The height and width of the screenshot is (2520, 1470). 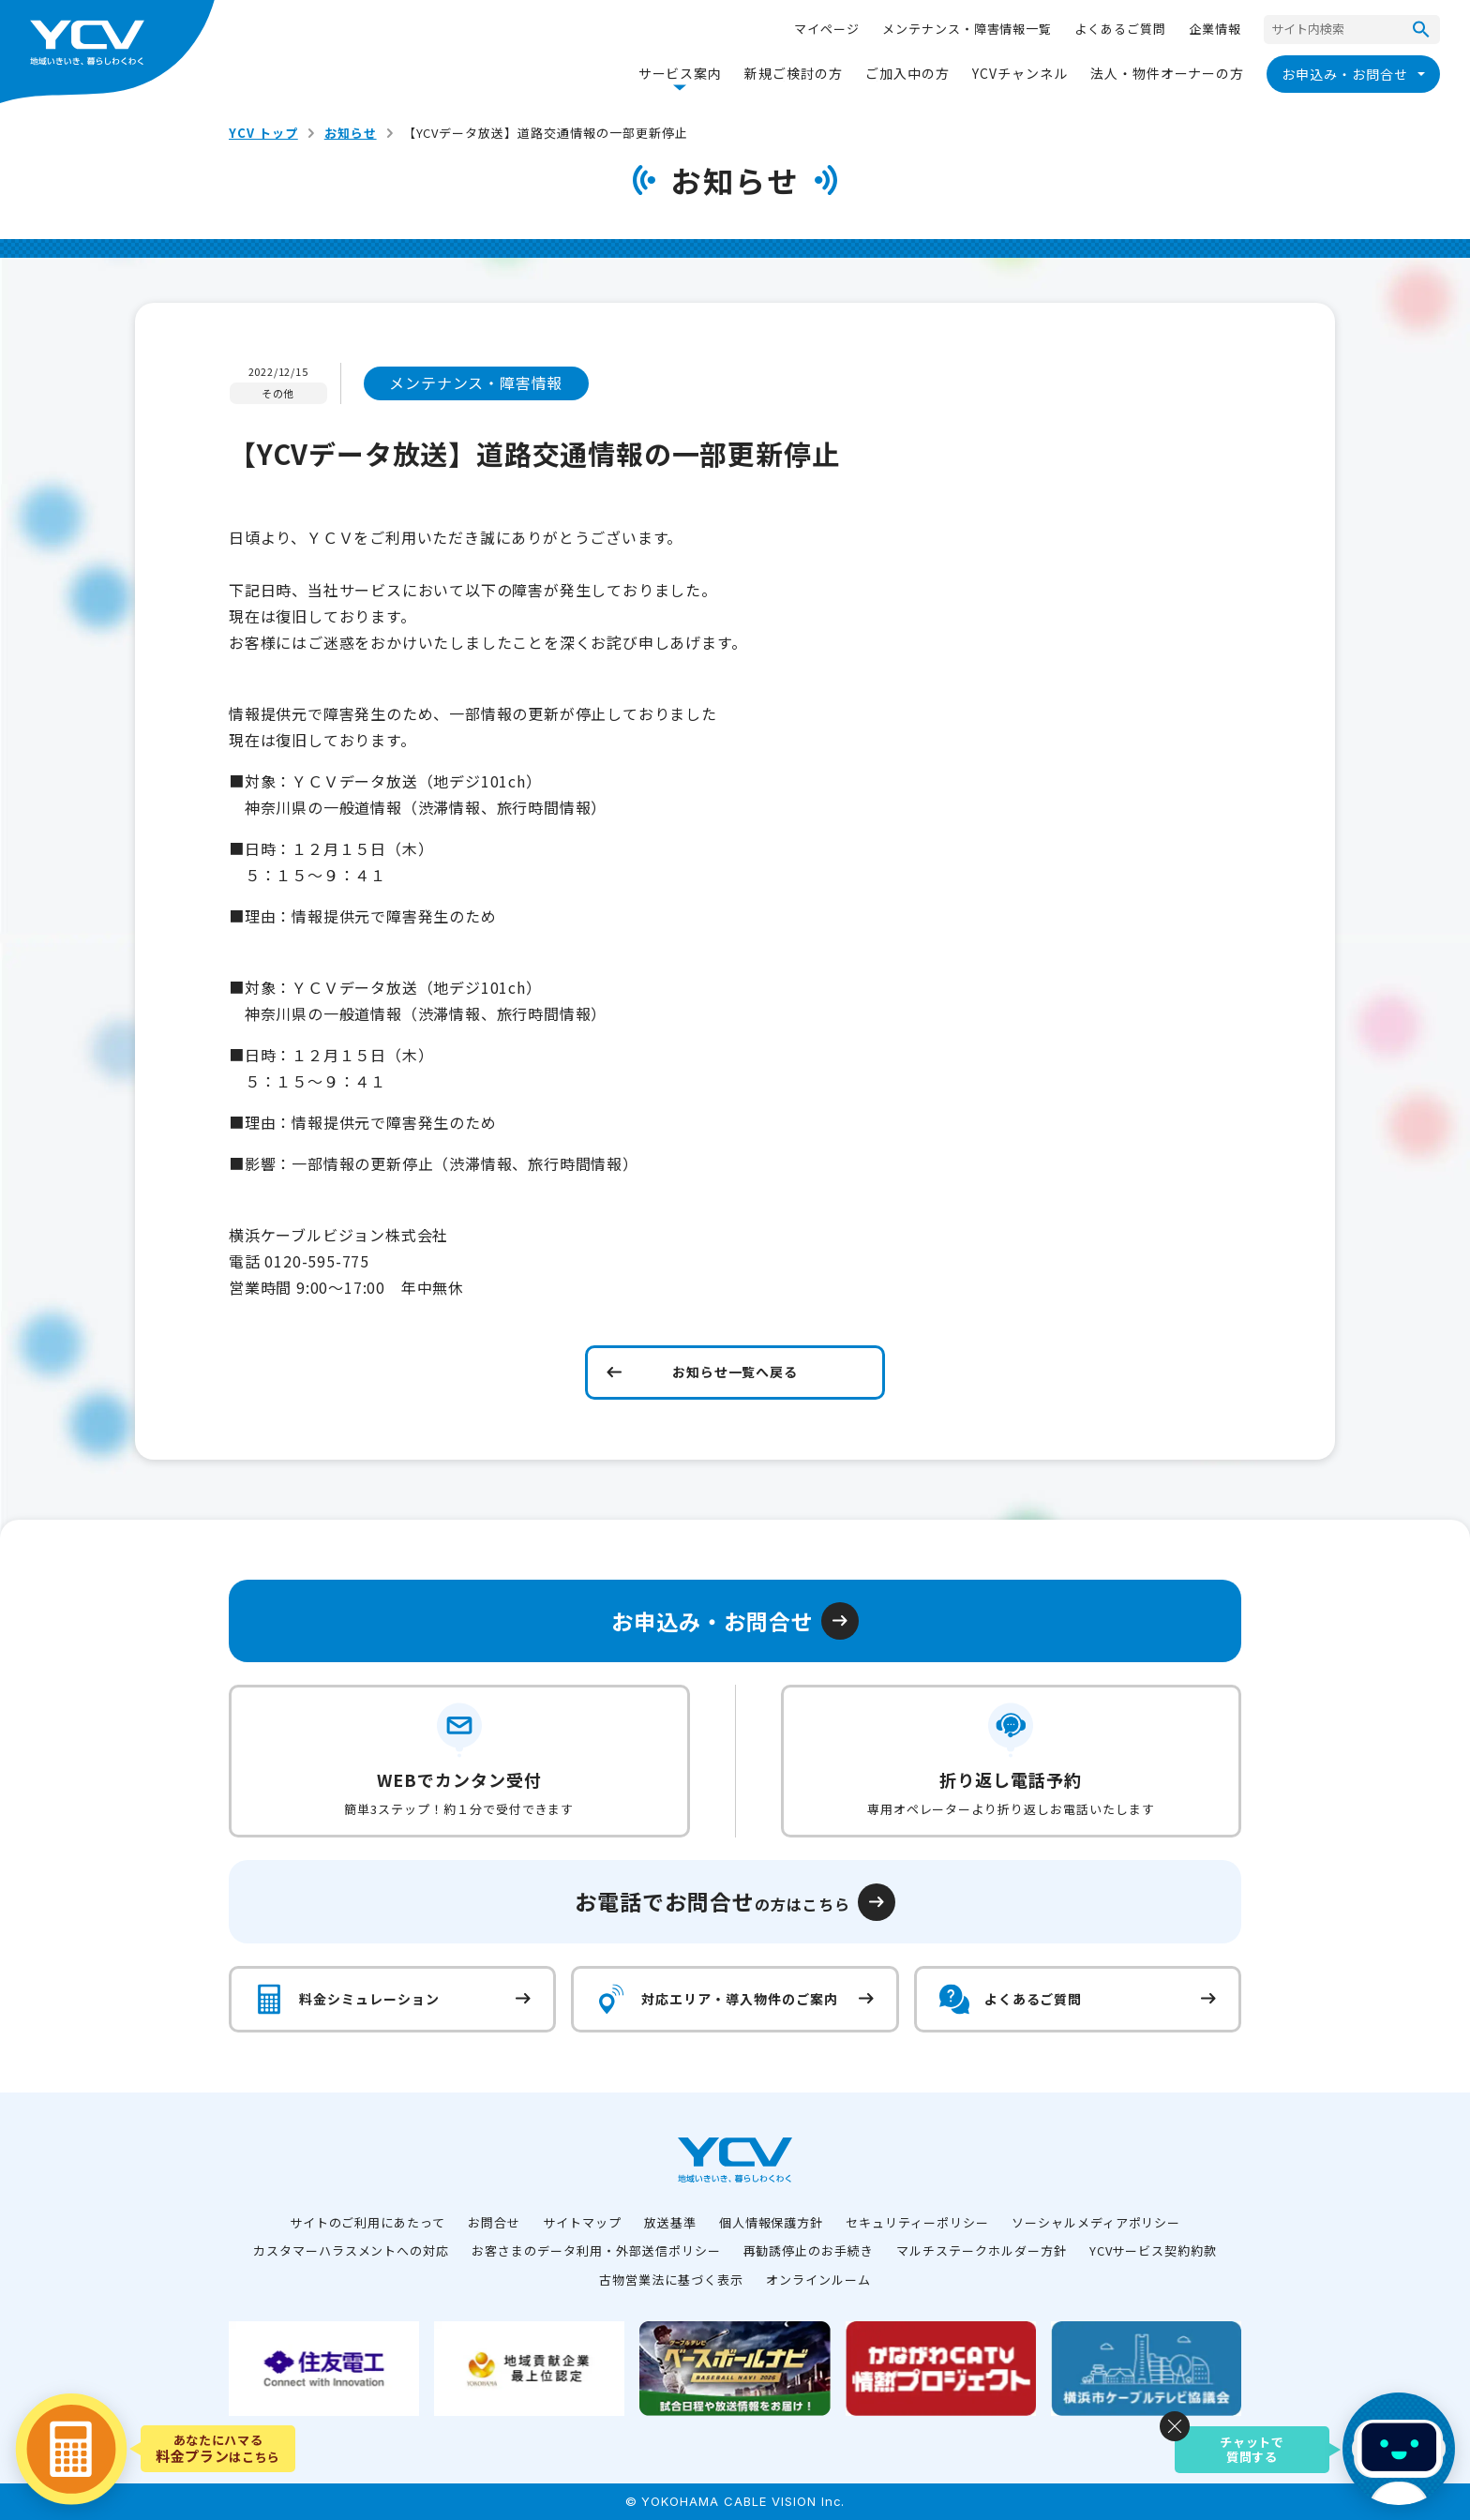 I want to click on お問合せ, so click(x=494, y=2222).